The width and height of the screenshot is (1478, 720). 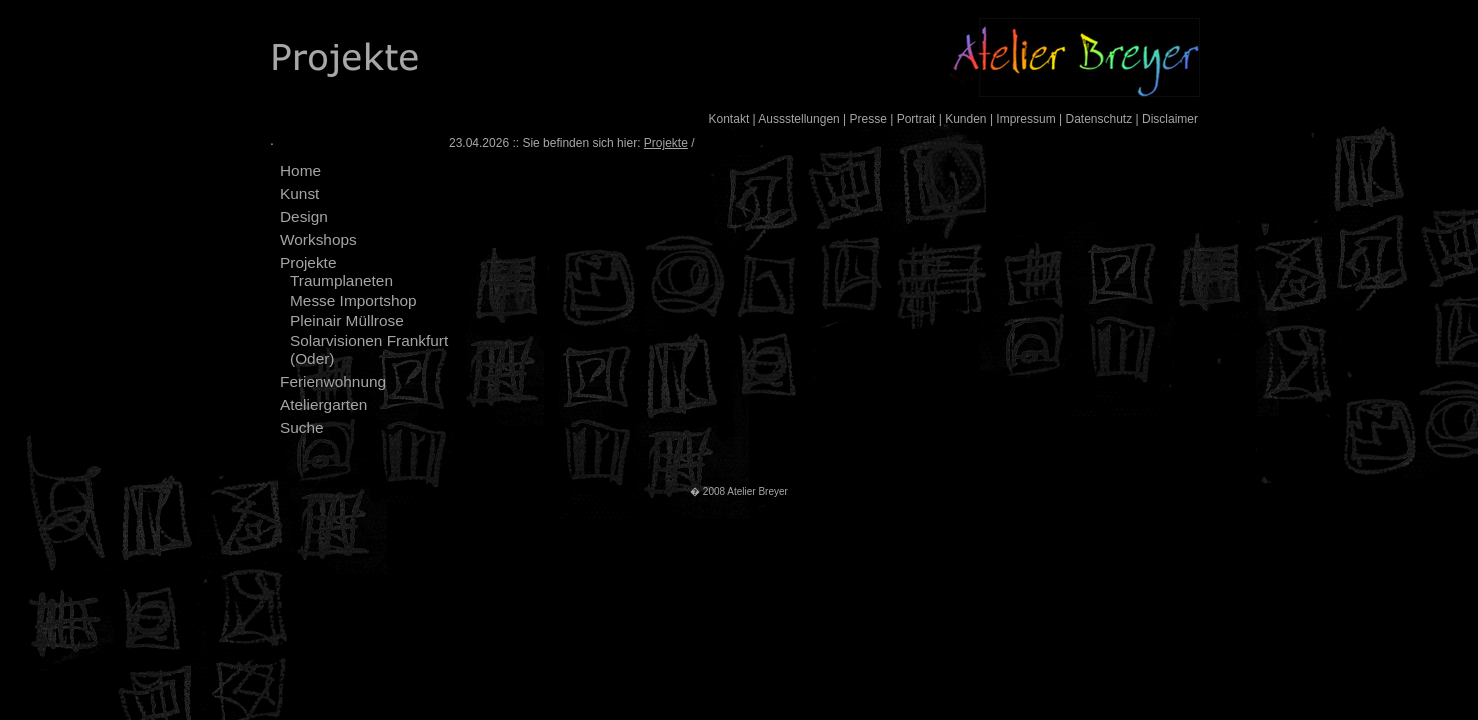 I want to click on Kontakt, so click(x=729, y=119).